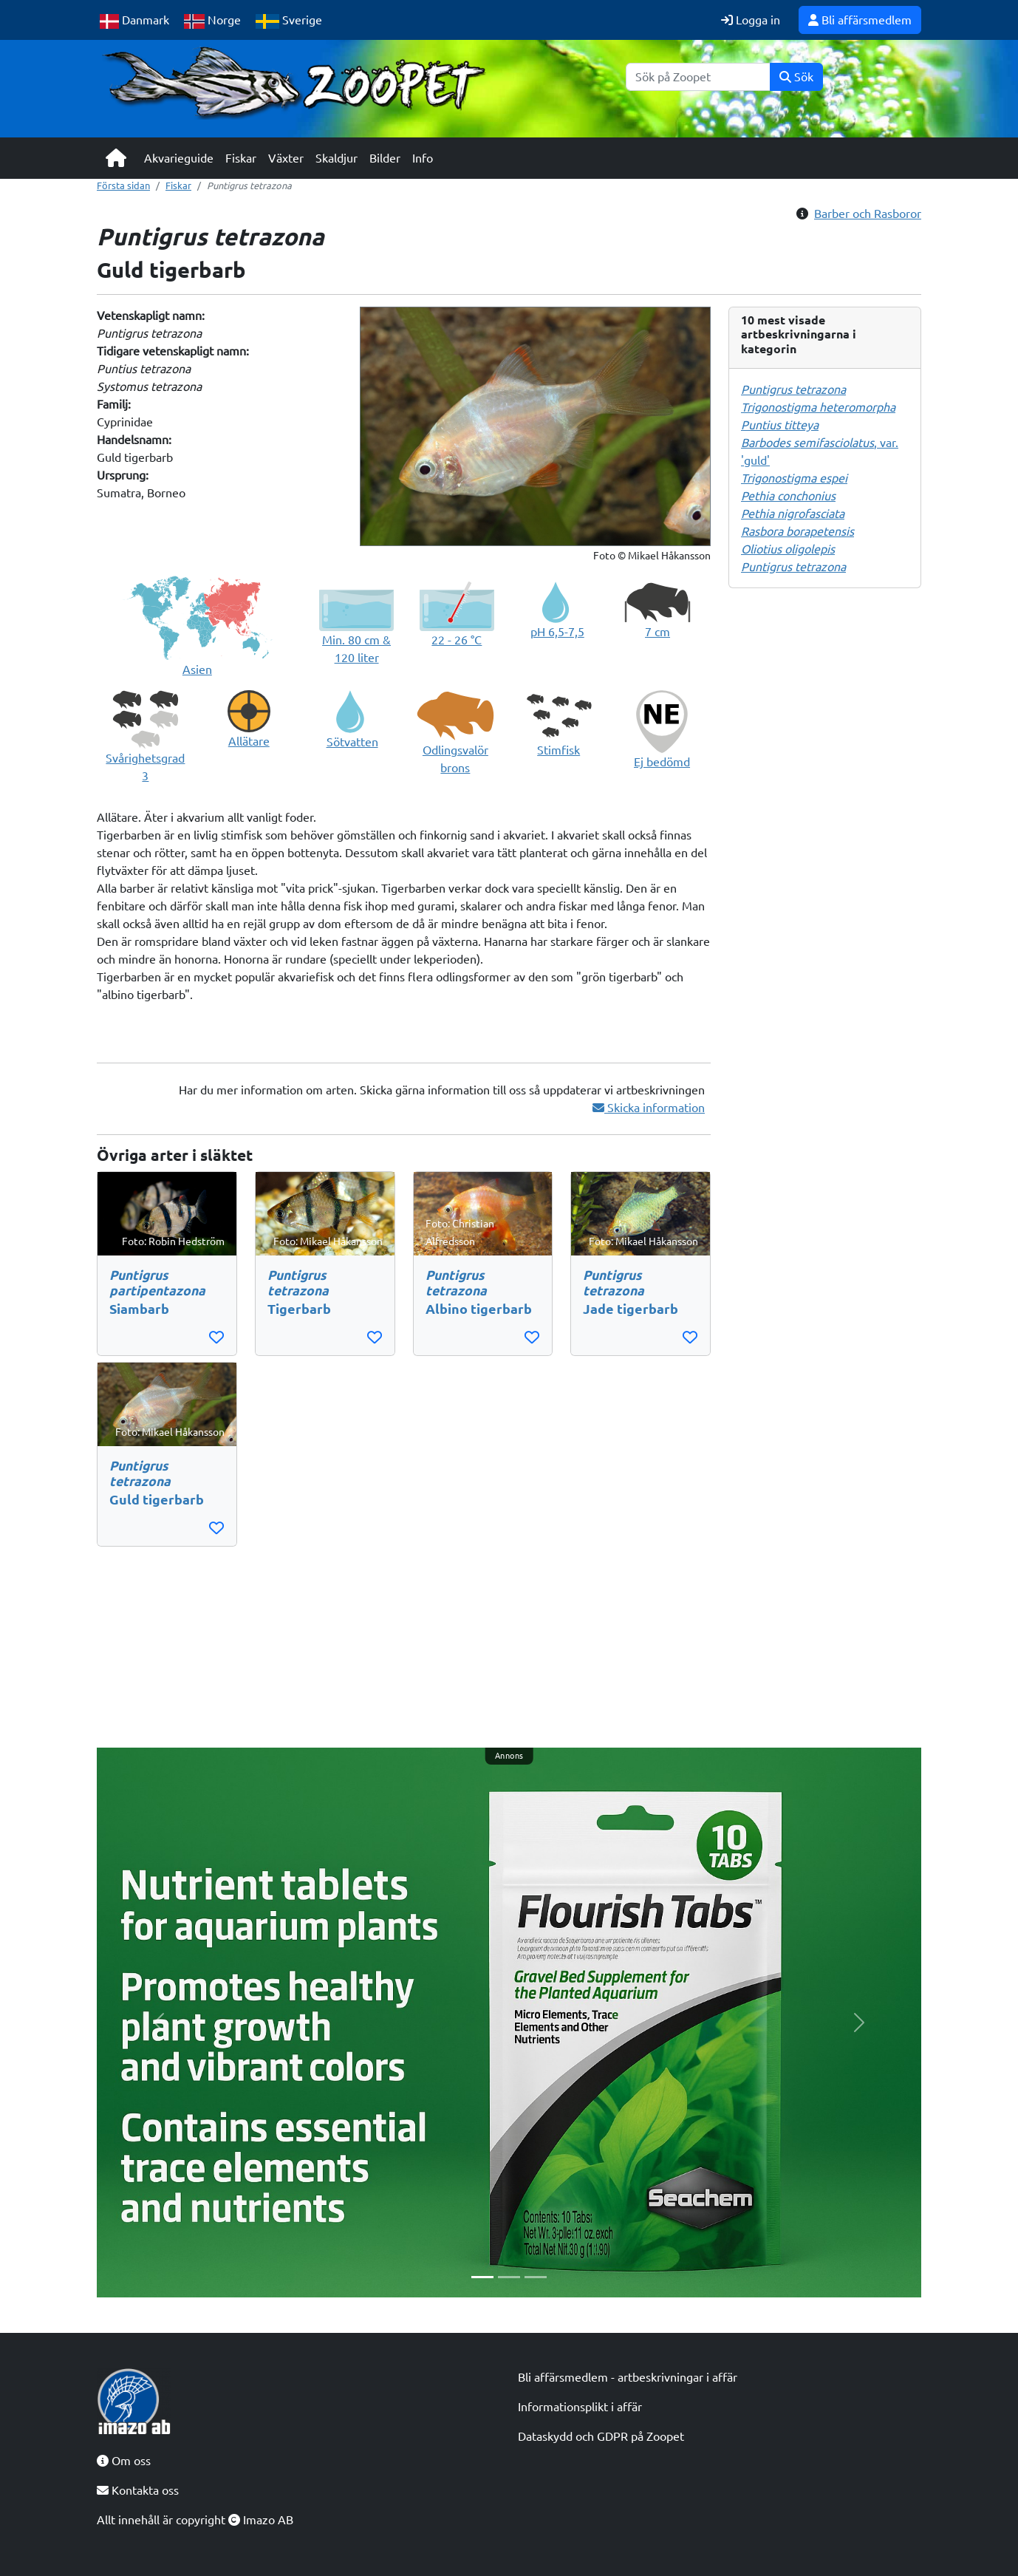 This screenshot has height=2576, width=1018. I want to click on Informationsplikt i affär, so click(580, 2406).